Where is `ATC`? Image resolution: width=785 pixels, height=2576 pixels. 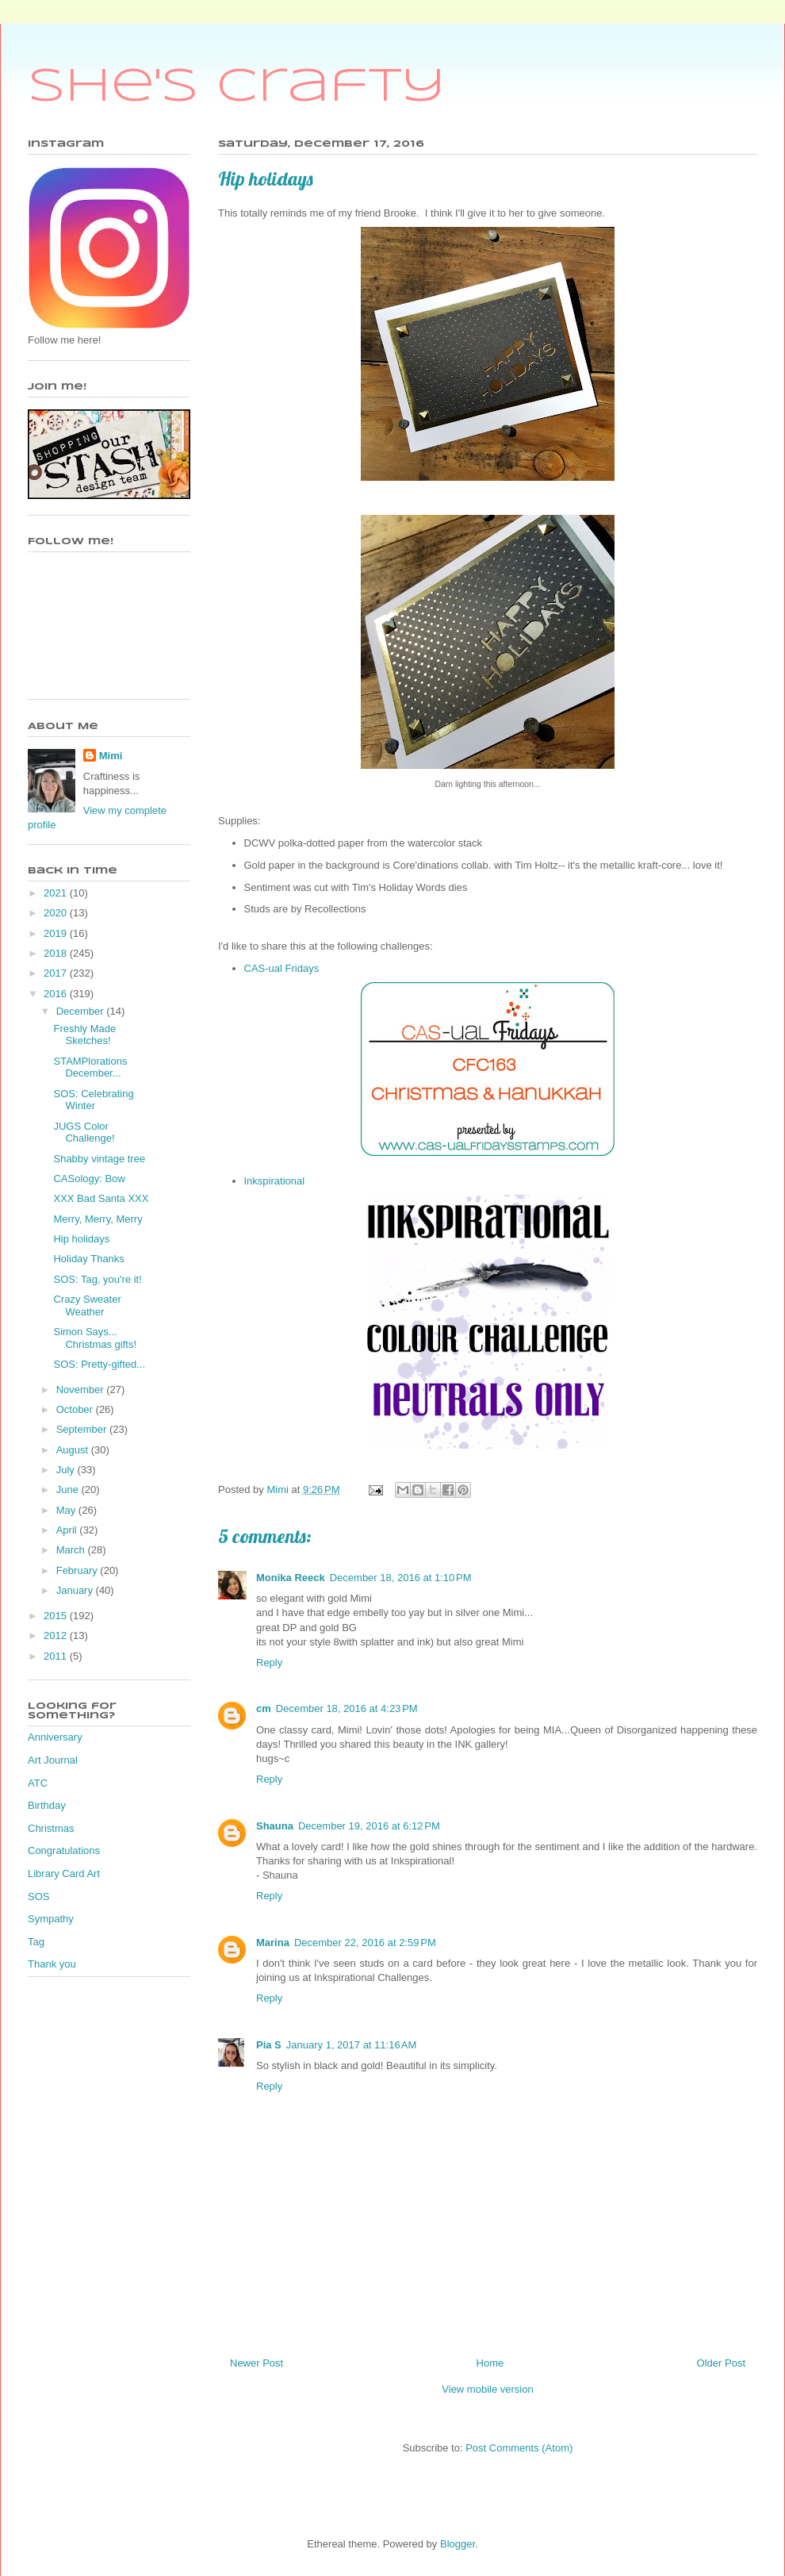
ATC is located at coordinates (38, 1783).